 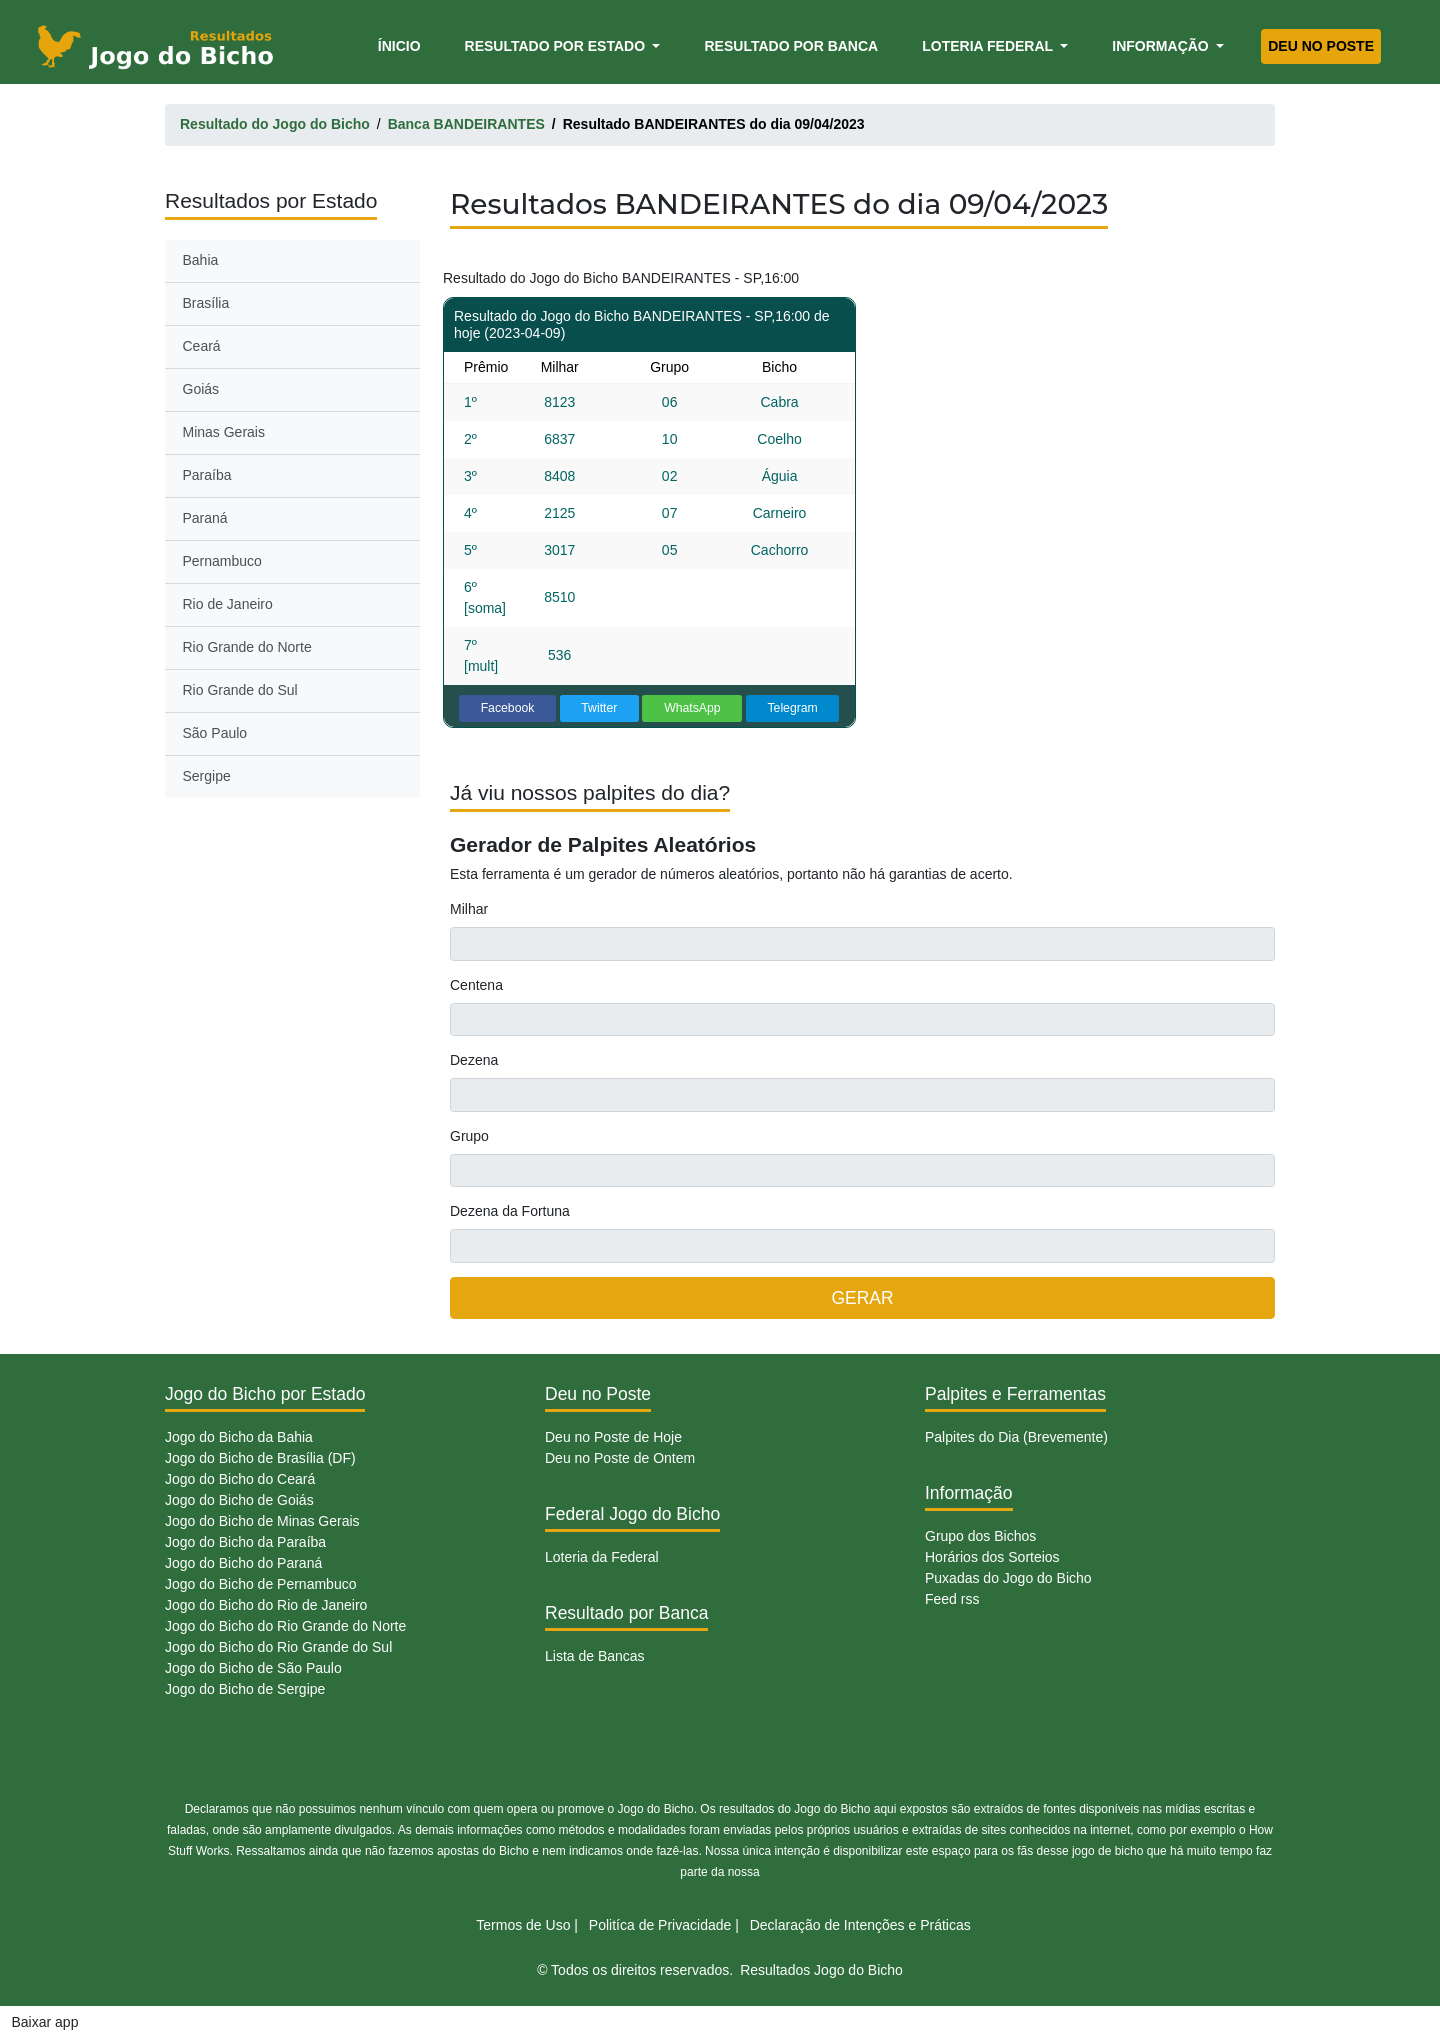 What do you see at coordinates (207, 776) in the screenshot?
I see `Sergipe` at bounding box center [207, 776].